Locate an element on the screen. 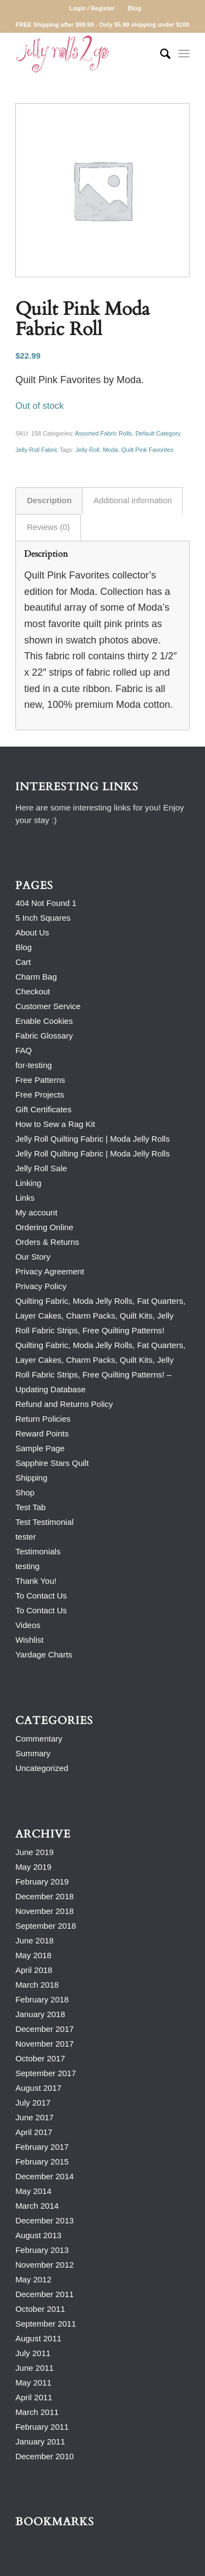  Enable Cookies is located at coordinates (44, 1020).